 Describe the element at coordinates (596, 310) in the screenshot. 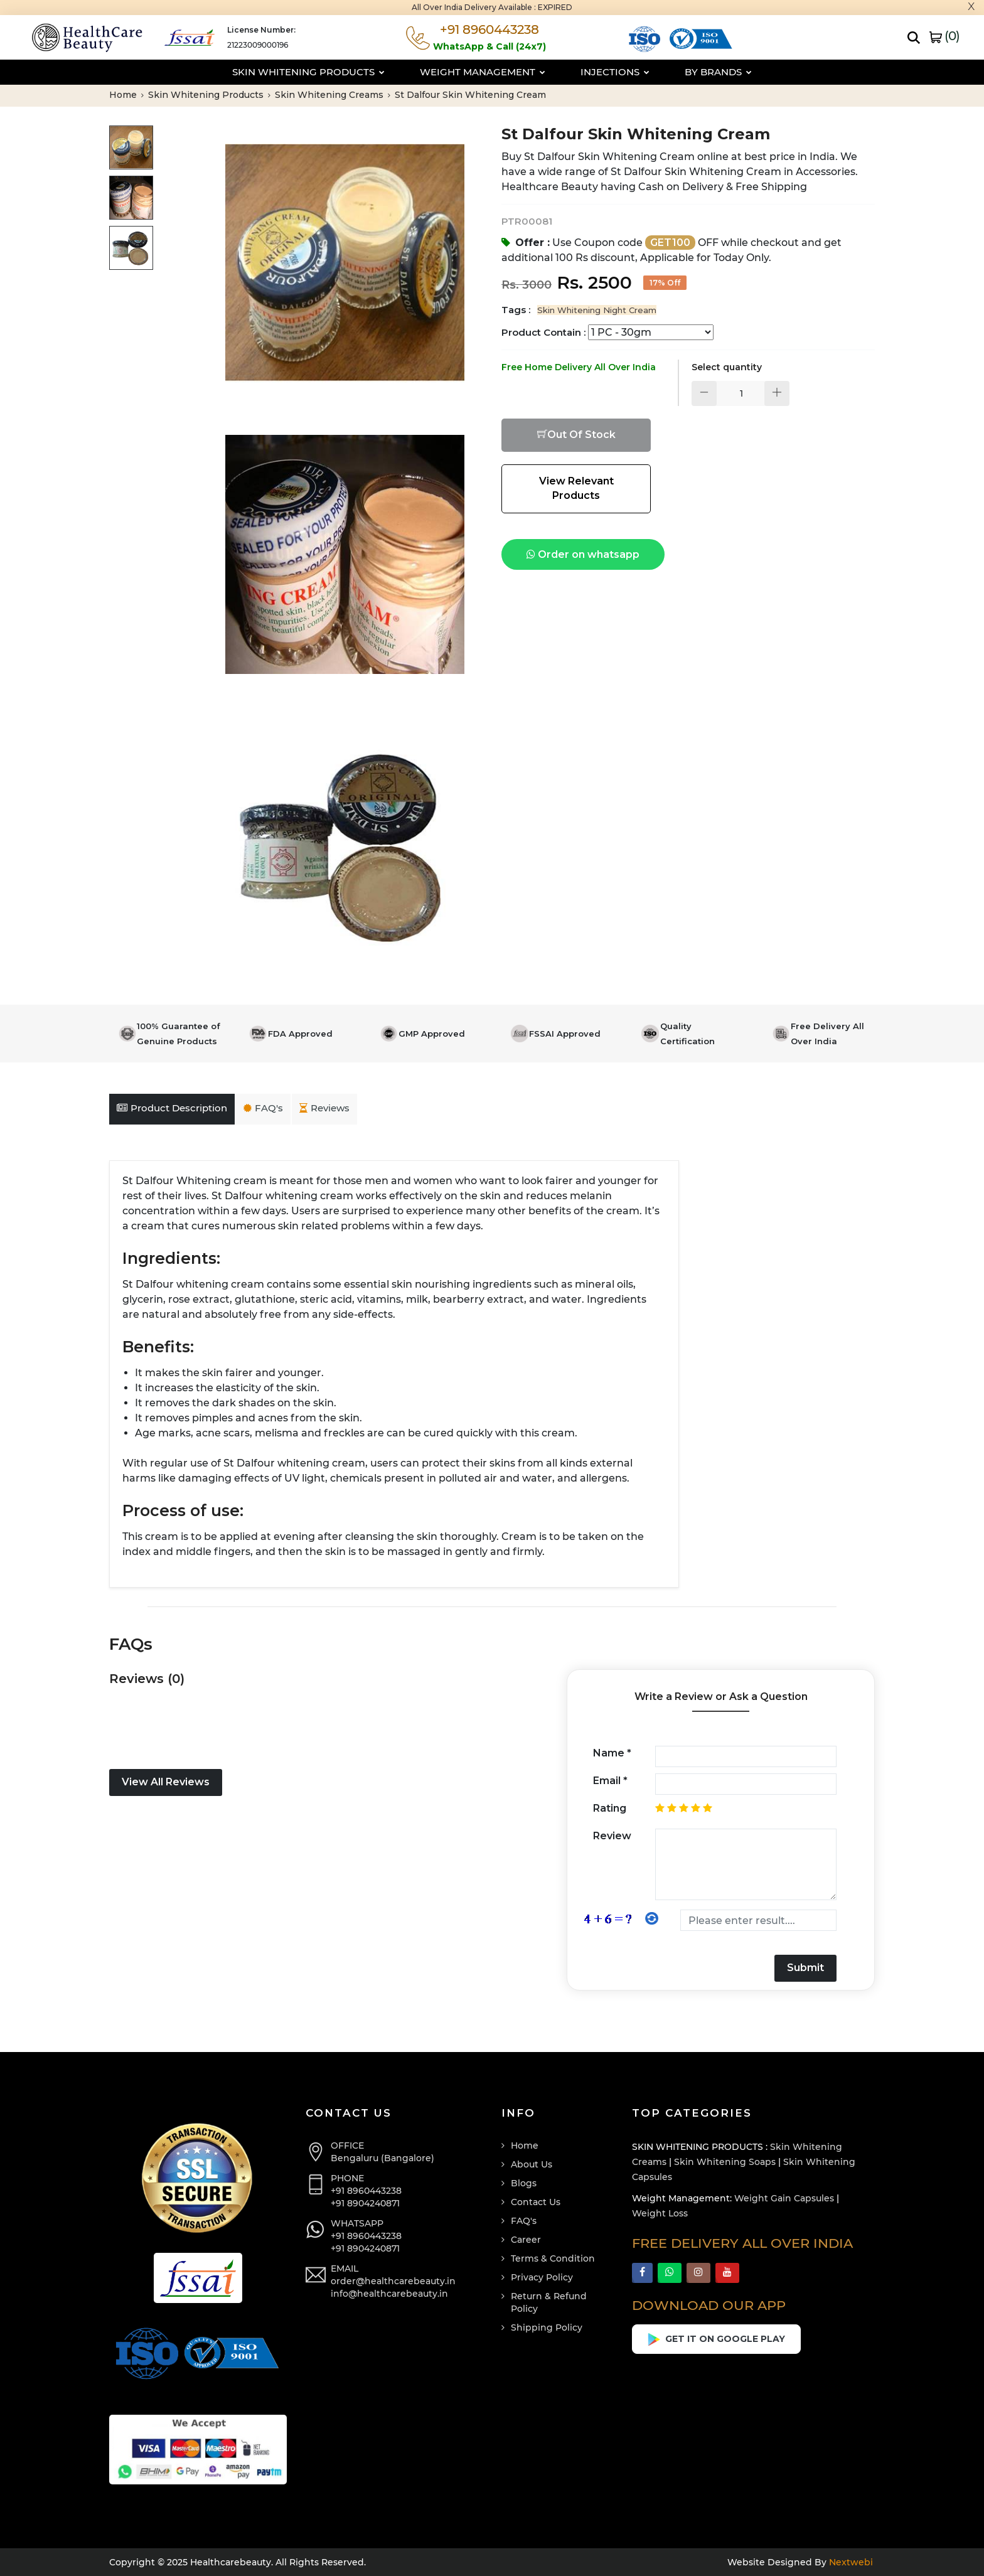

I see `Skin Whitening Night Cream` at that location.